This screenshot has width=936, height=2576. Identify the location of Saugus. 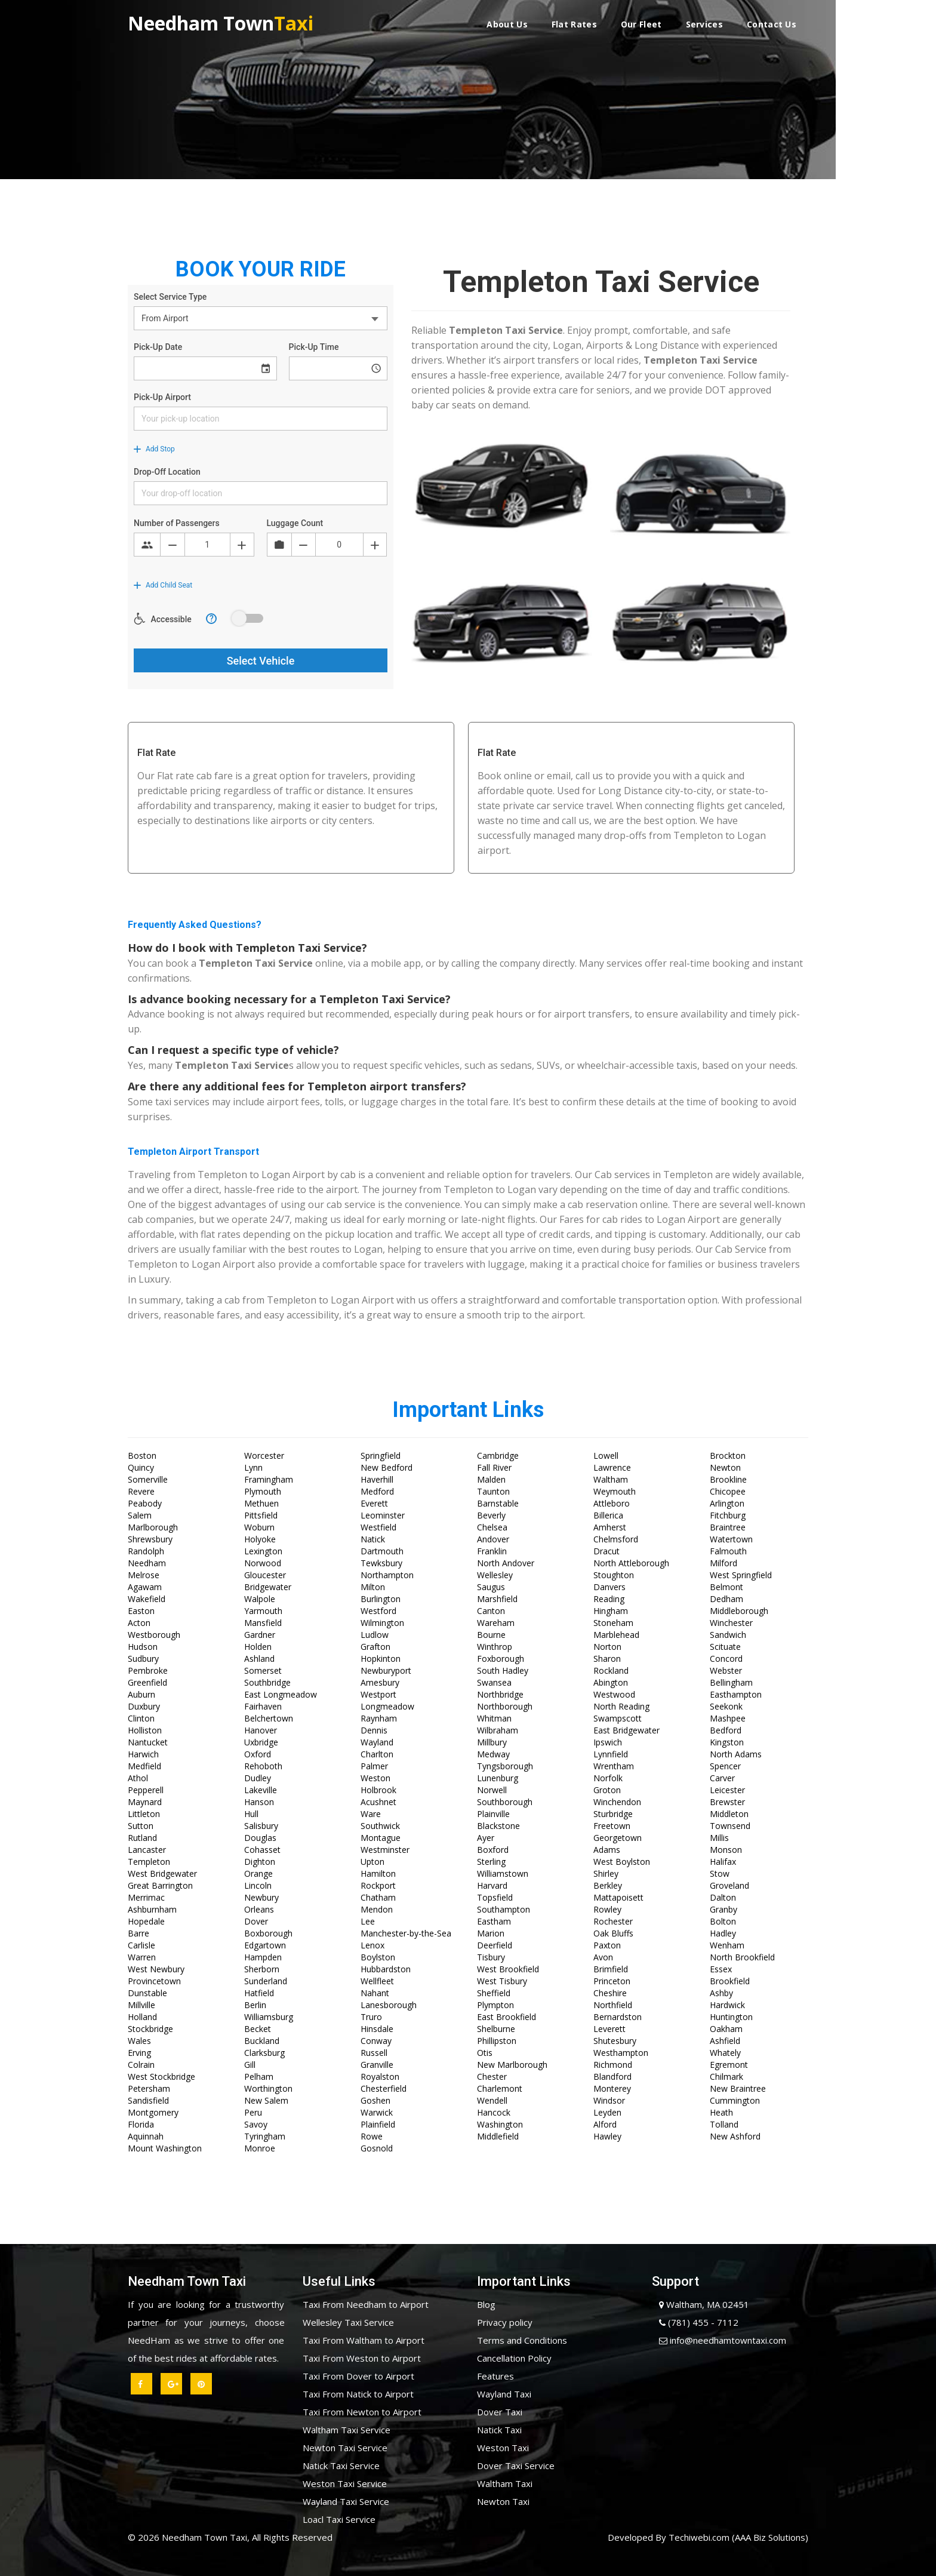
(491, 1587).